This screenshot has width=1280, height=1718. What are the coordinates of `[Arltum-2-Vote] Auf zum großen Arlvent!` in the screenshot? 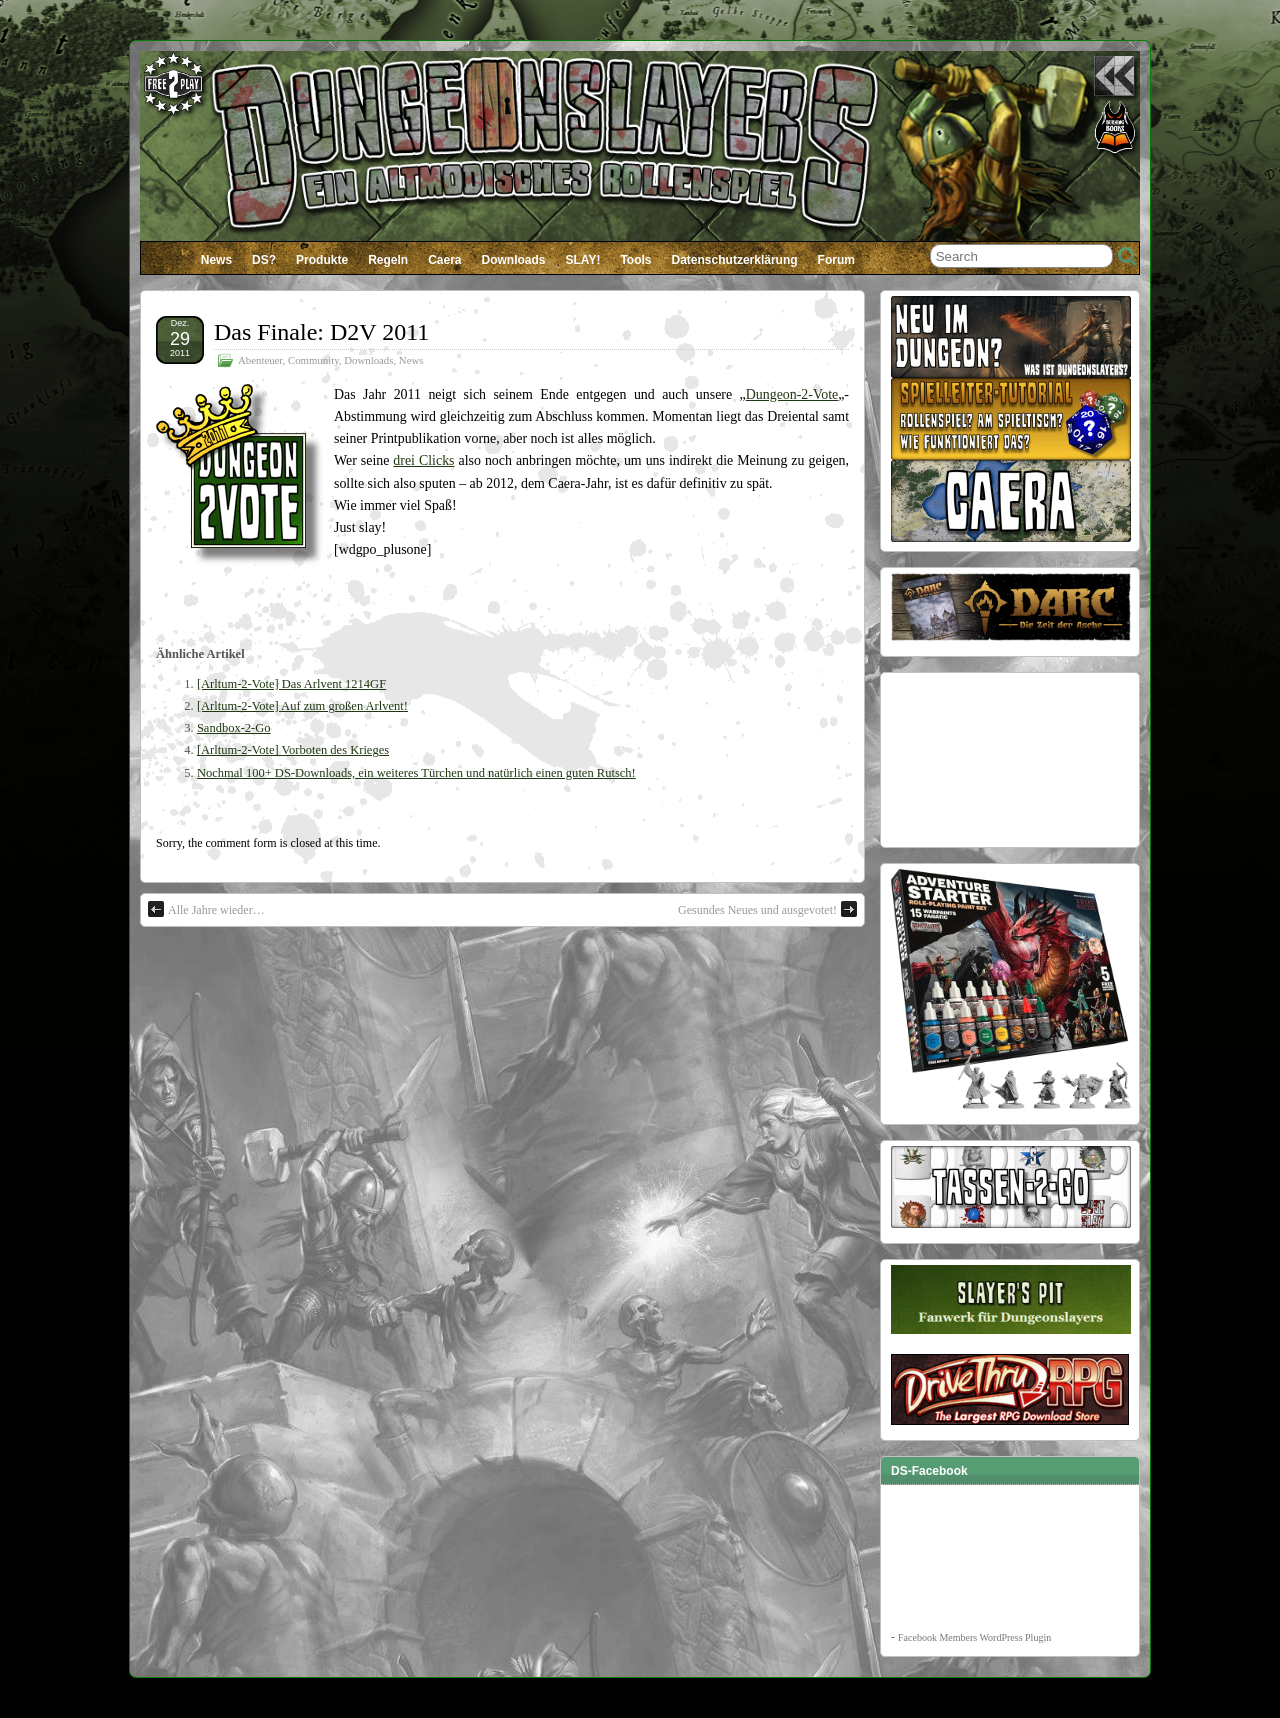 It's located at (302, 706).